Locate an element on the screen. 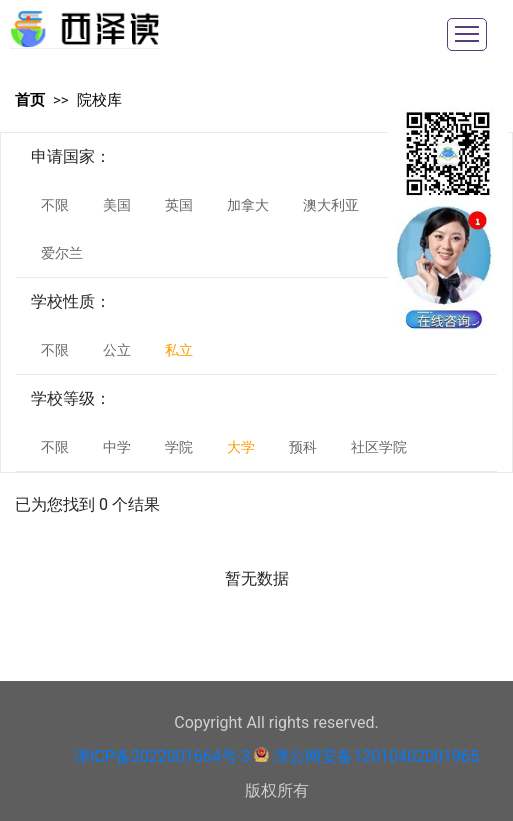  津ICP备2022001664号-3 is located at coordinates (162, 756).